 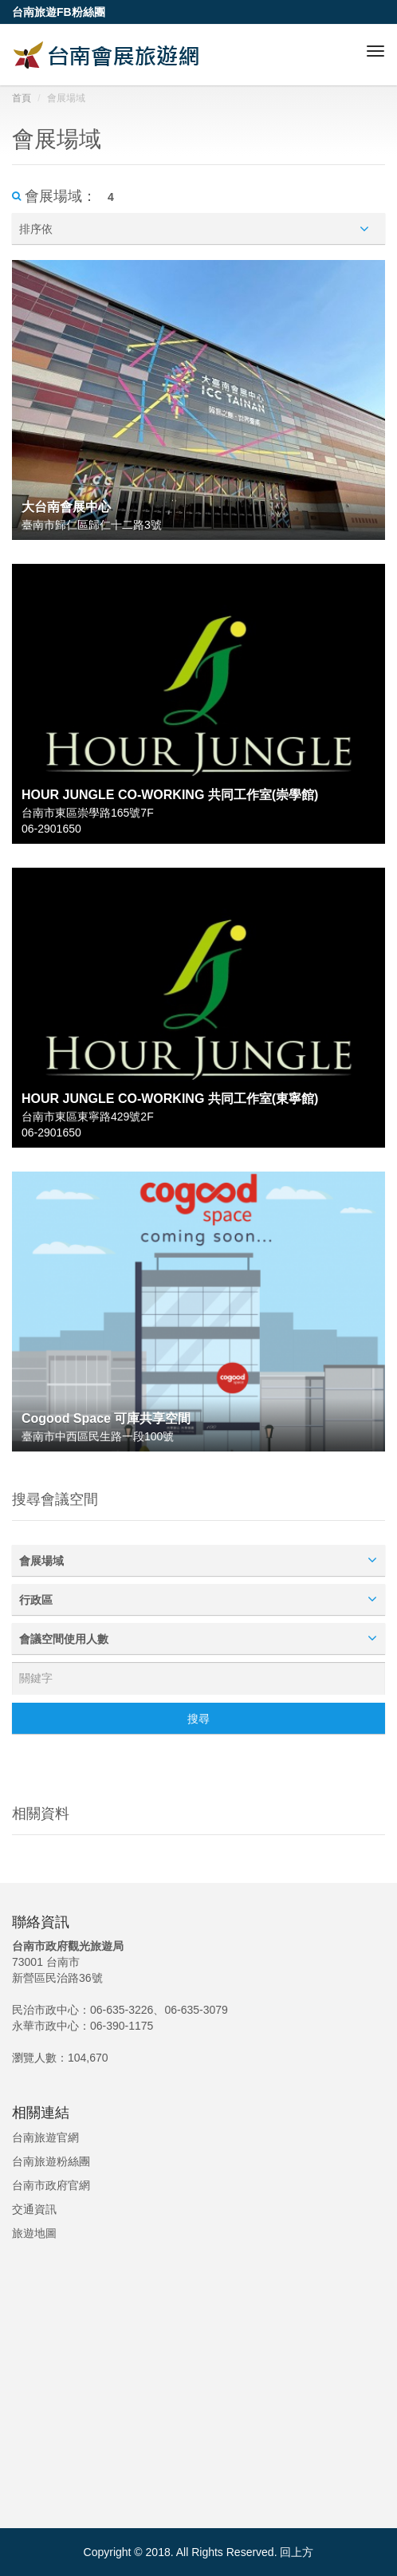 What do you see at coordinates (51, 2161) in the screenshot?
I see `台南旅遊粉絲團` at bounding box center [51, 2161].